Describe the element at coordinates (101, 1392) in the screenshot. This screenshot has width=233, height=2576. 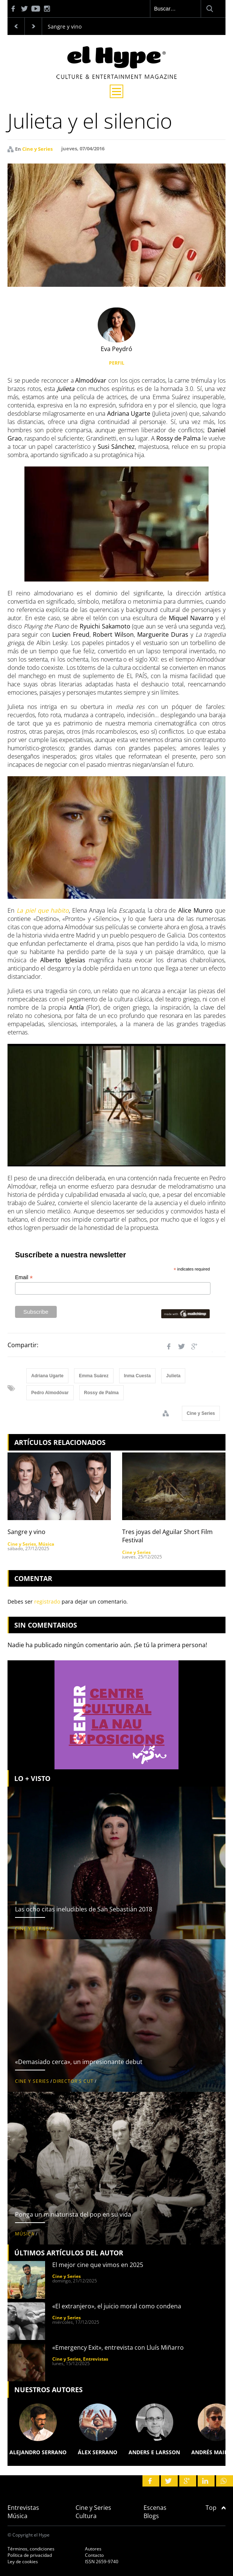
I see `Rossy de Palma` at that location.